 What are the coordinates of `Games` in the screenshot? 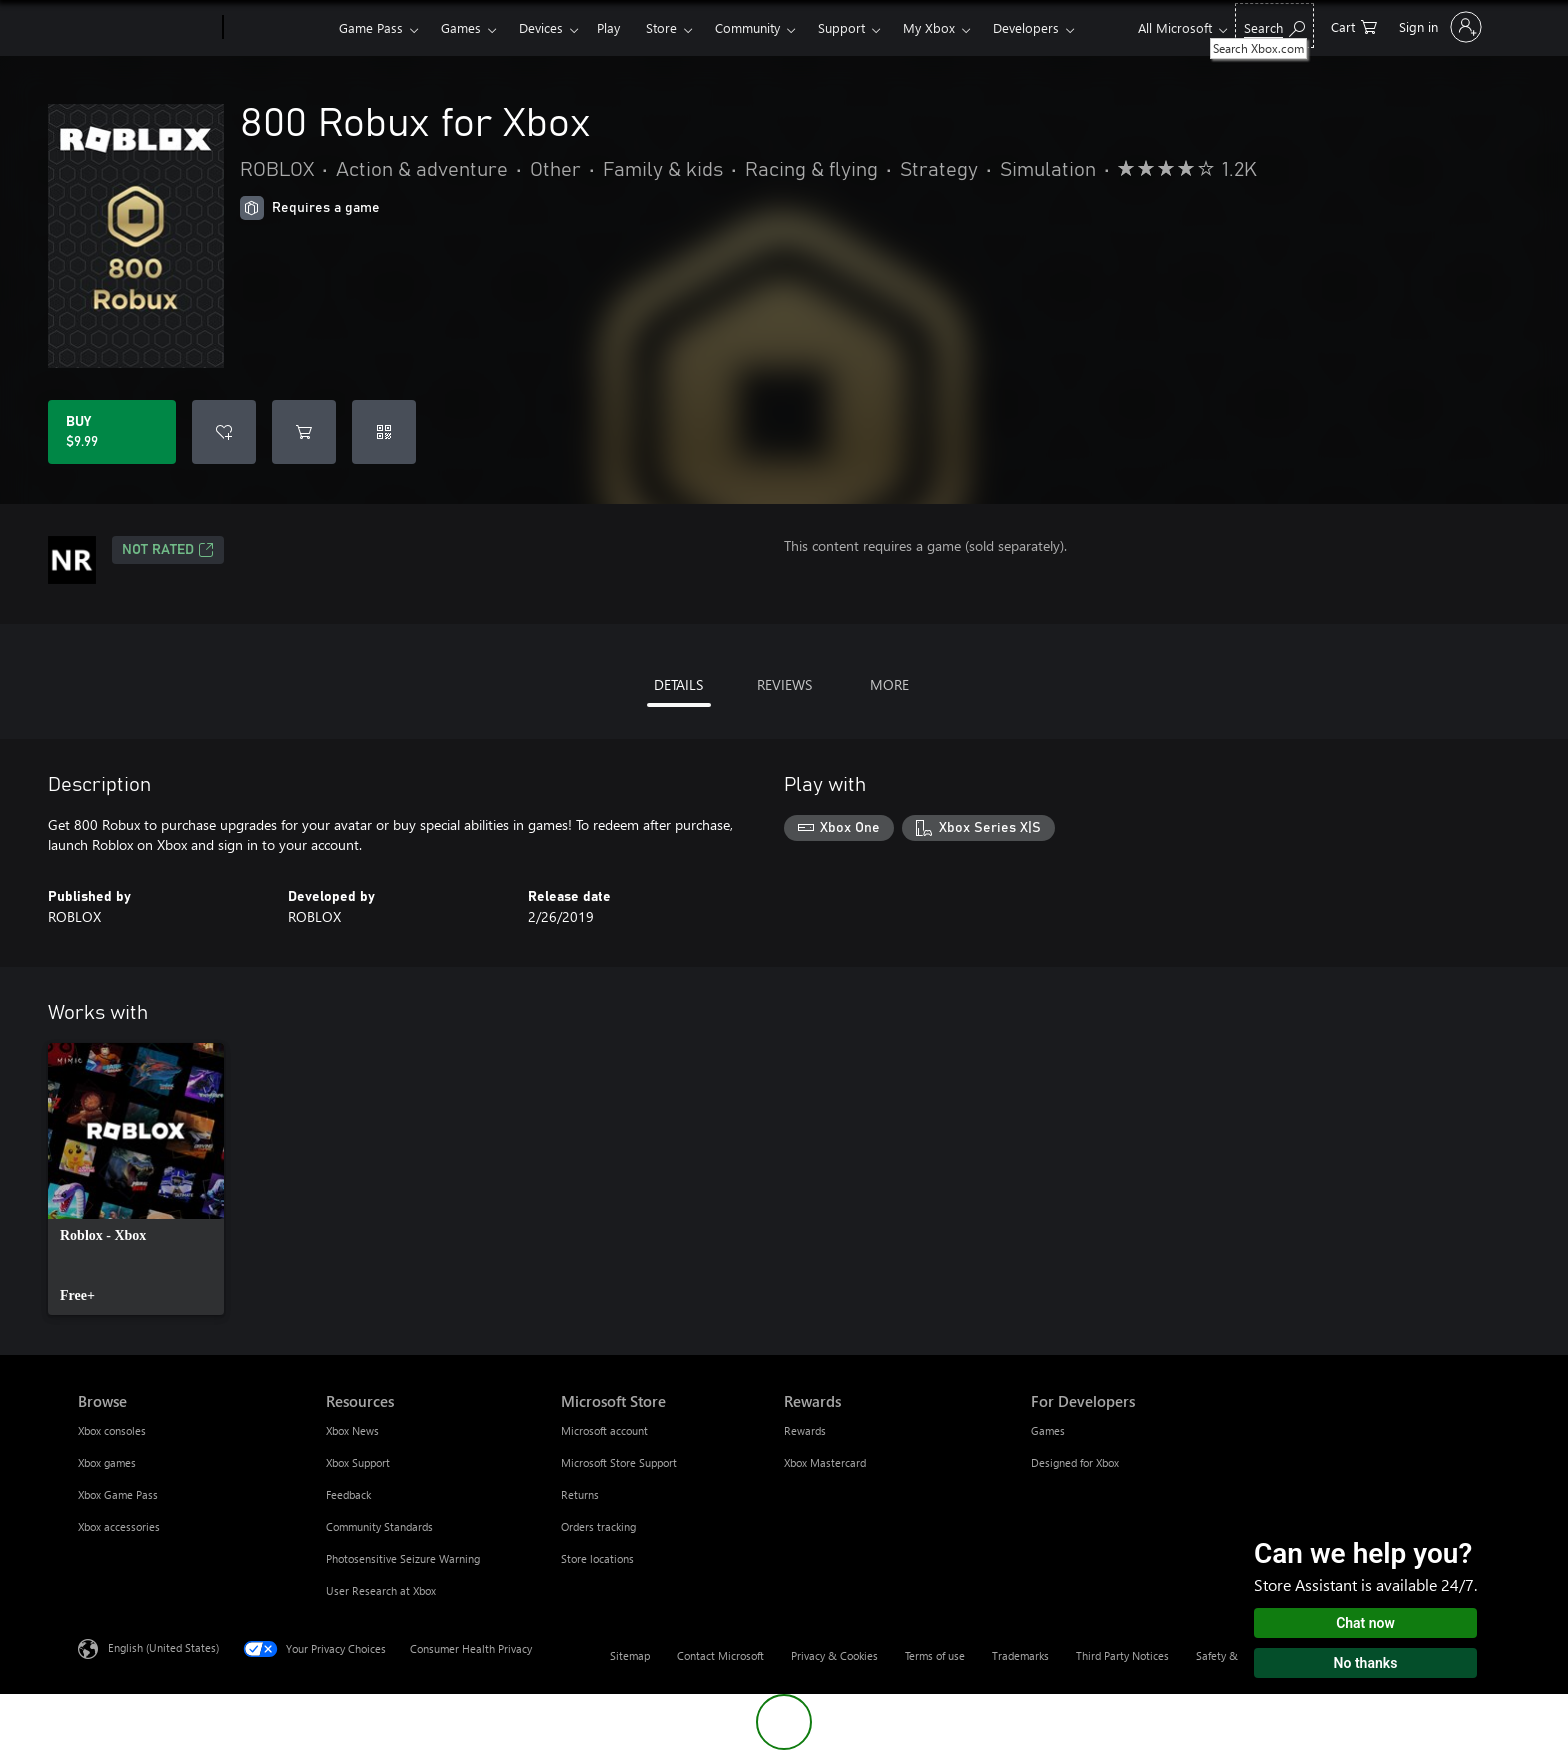 It's located at (461, 27).